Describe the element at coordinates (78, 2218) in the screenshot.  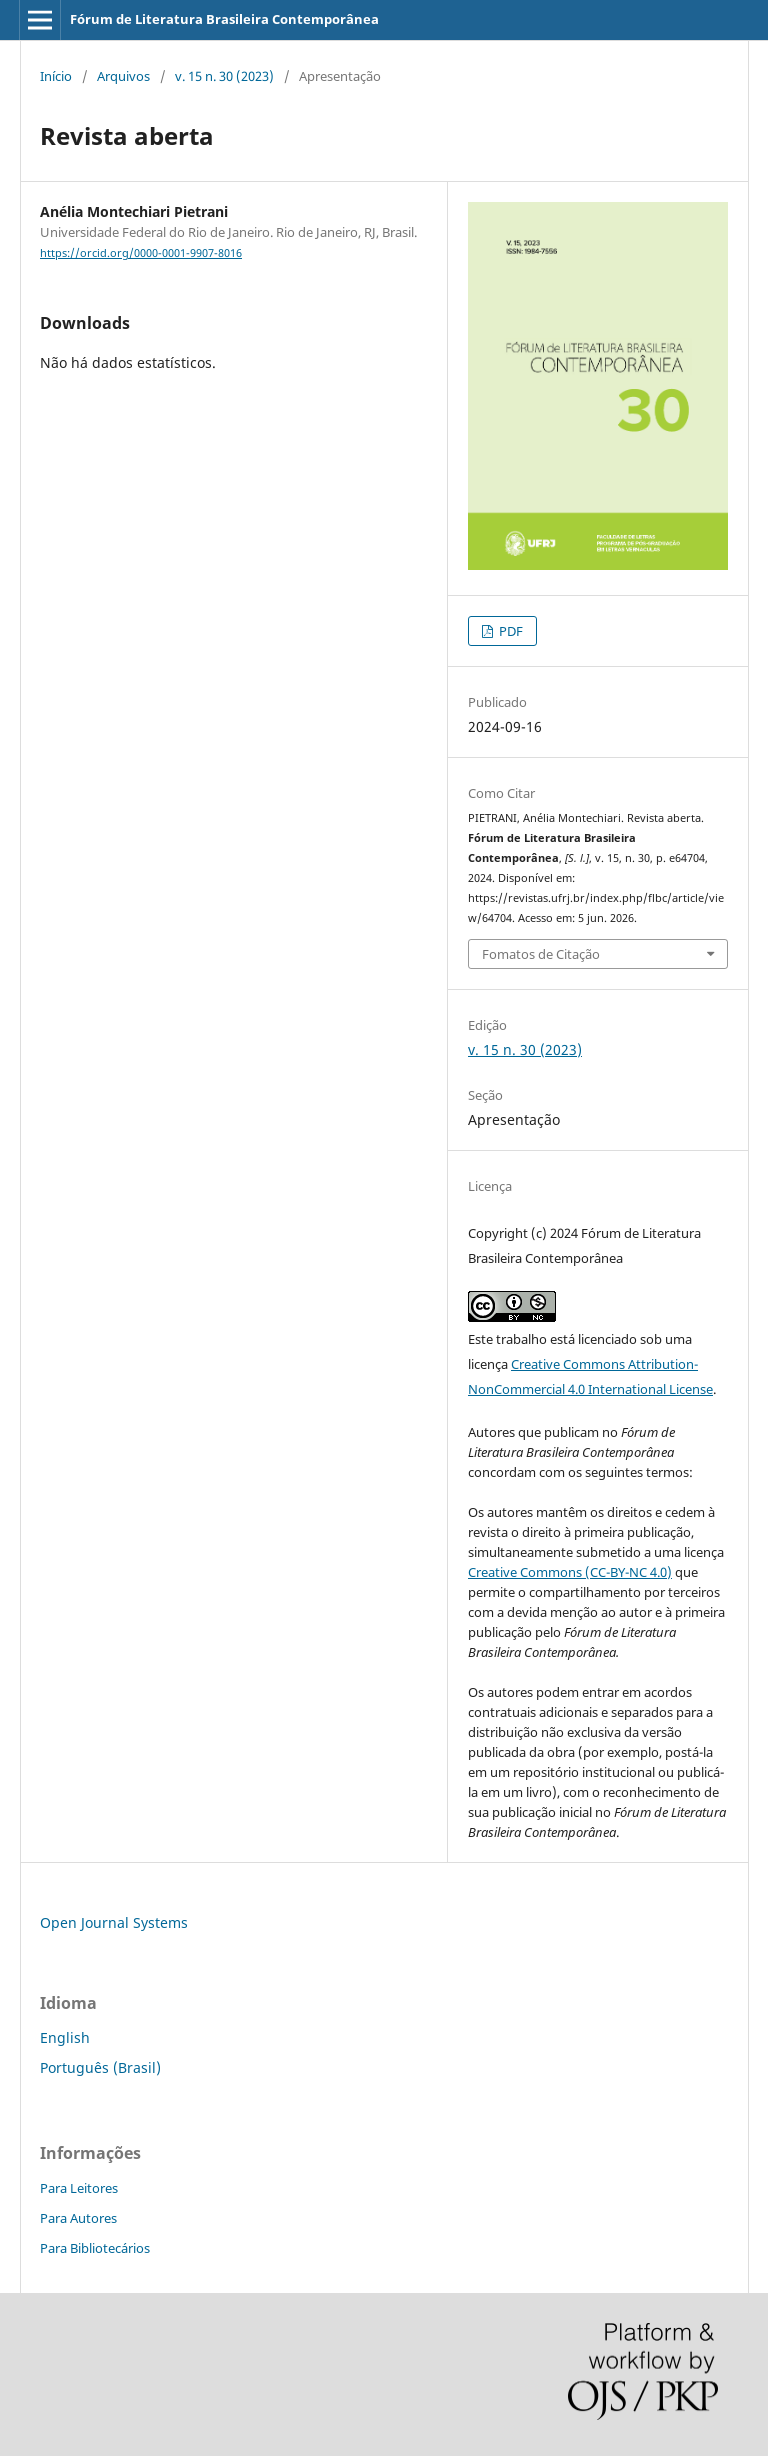
I see `Para Autores` at that location.